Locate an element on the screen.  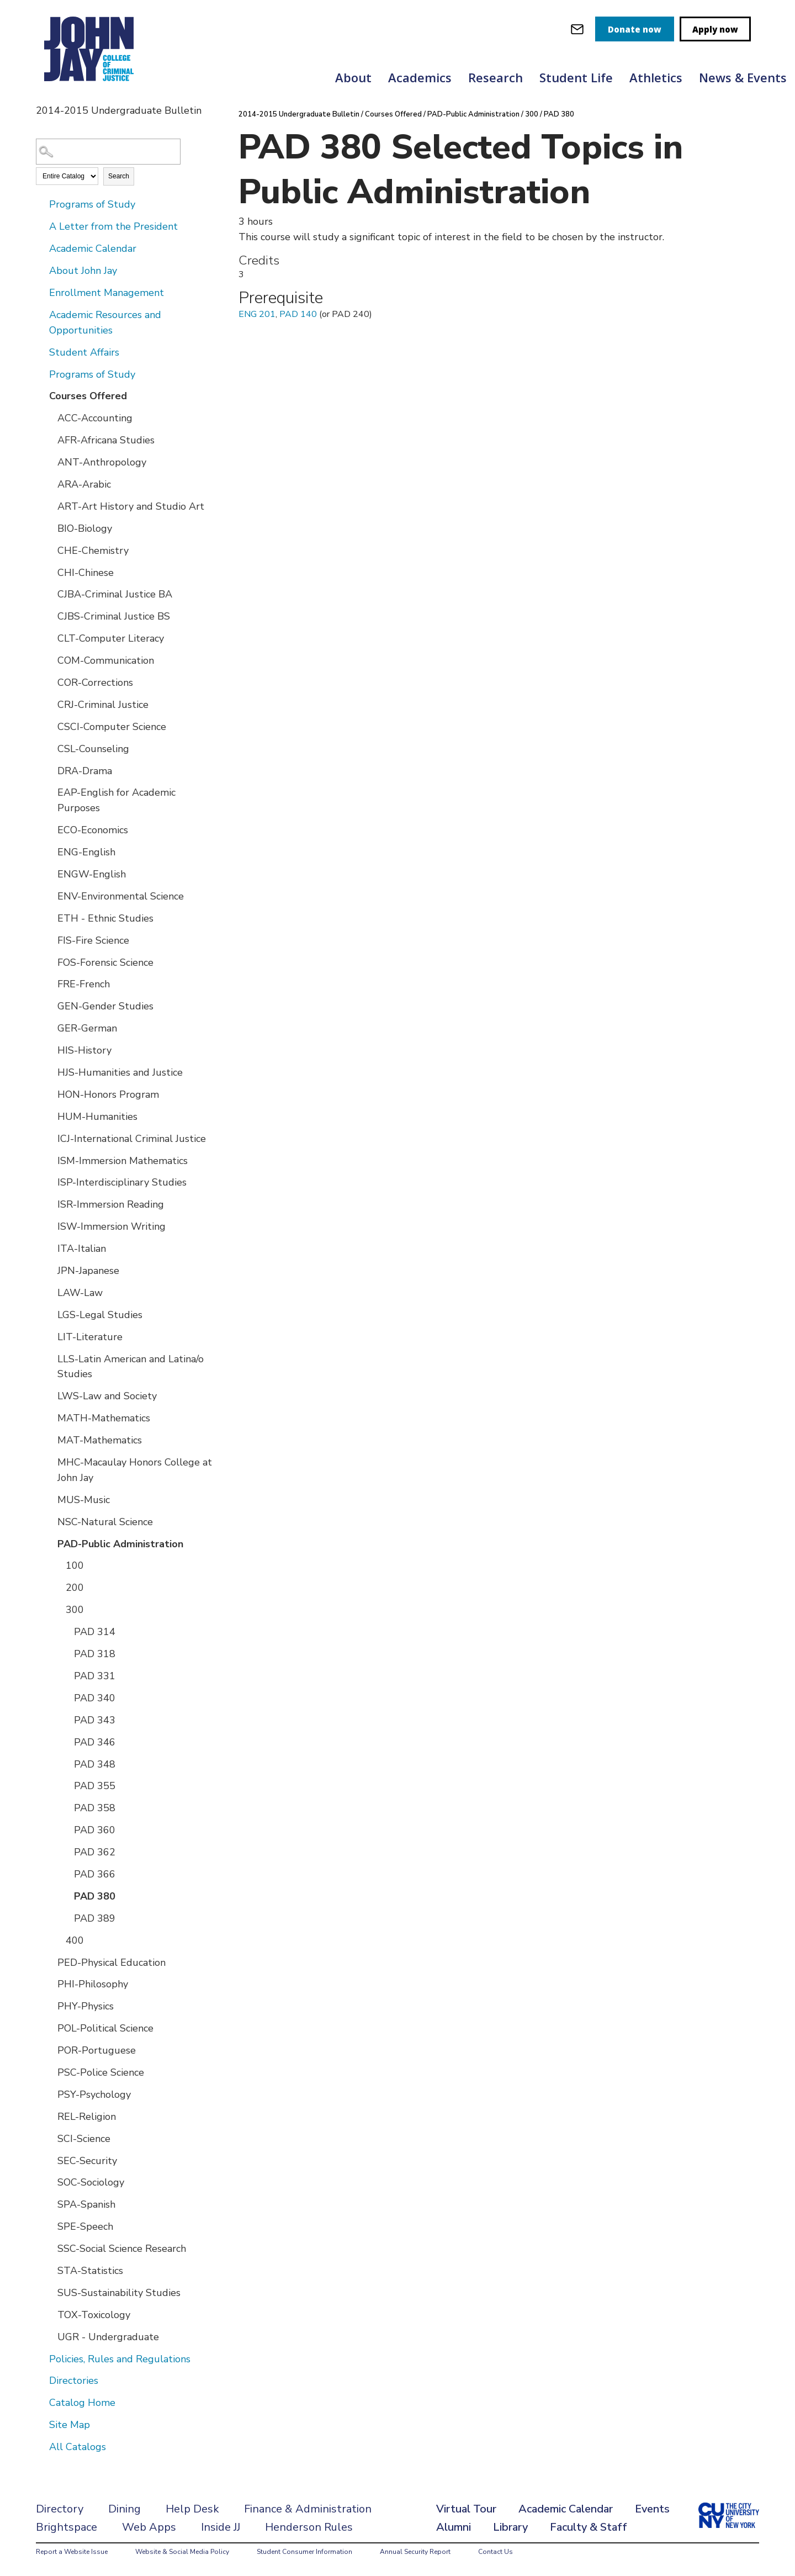
Report a Website Issue is located at coordinates (72, 2551).